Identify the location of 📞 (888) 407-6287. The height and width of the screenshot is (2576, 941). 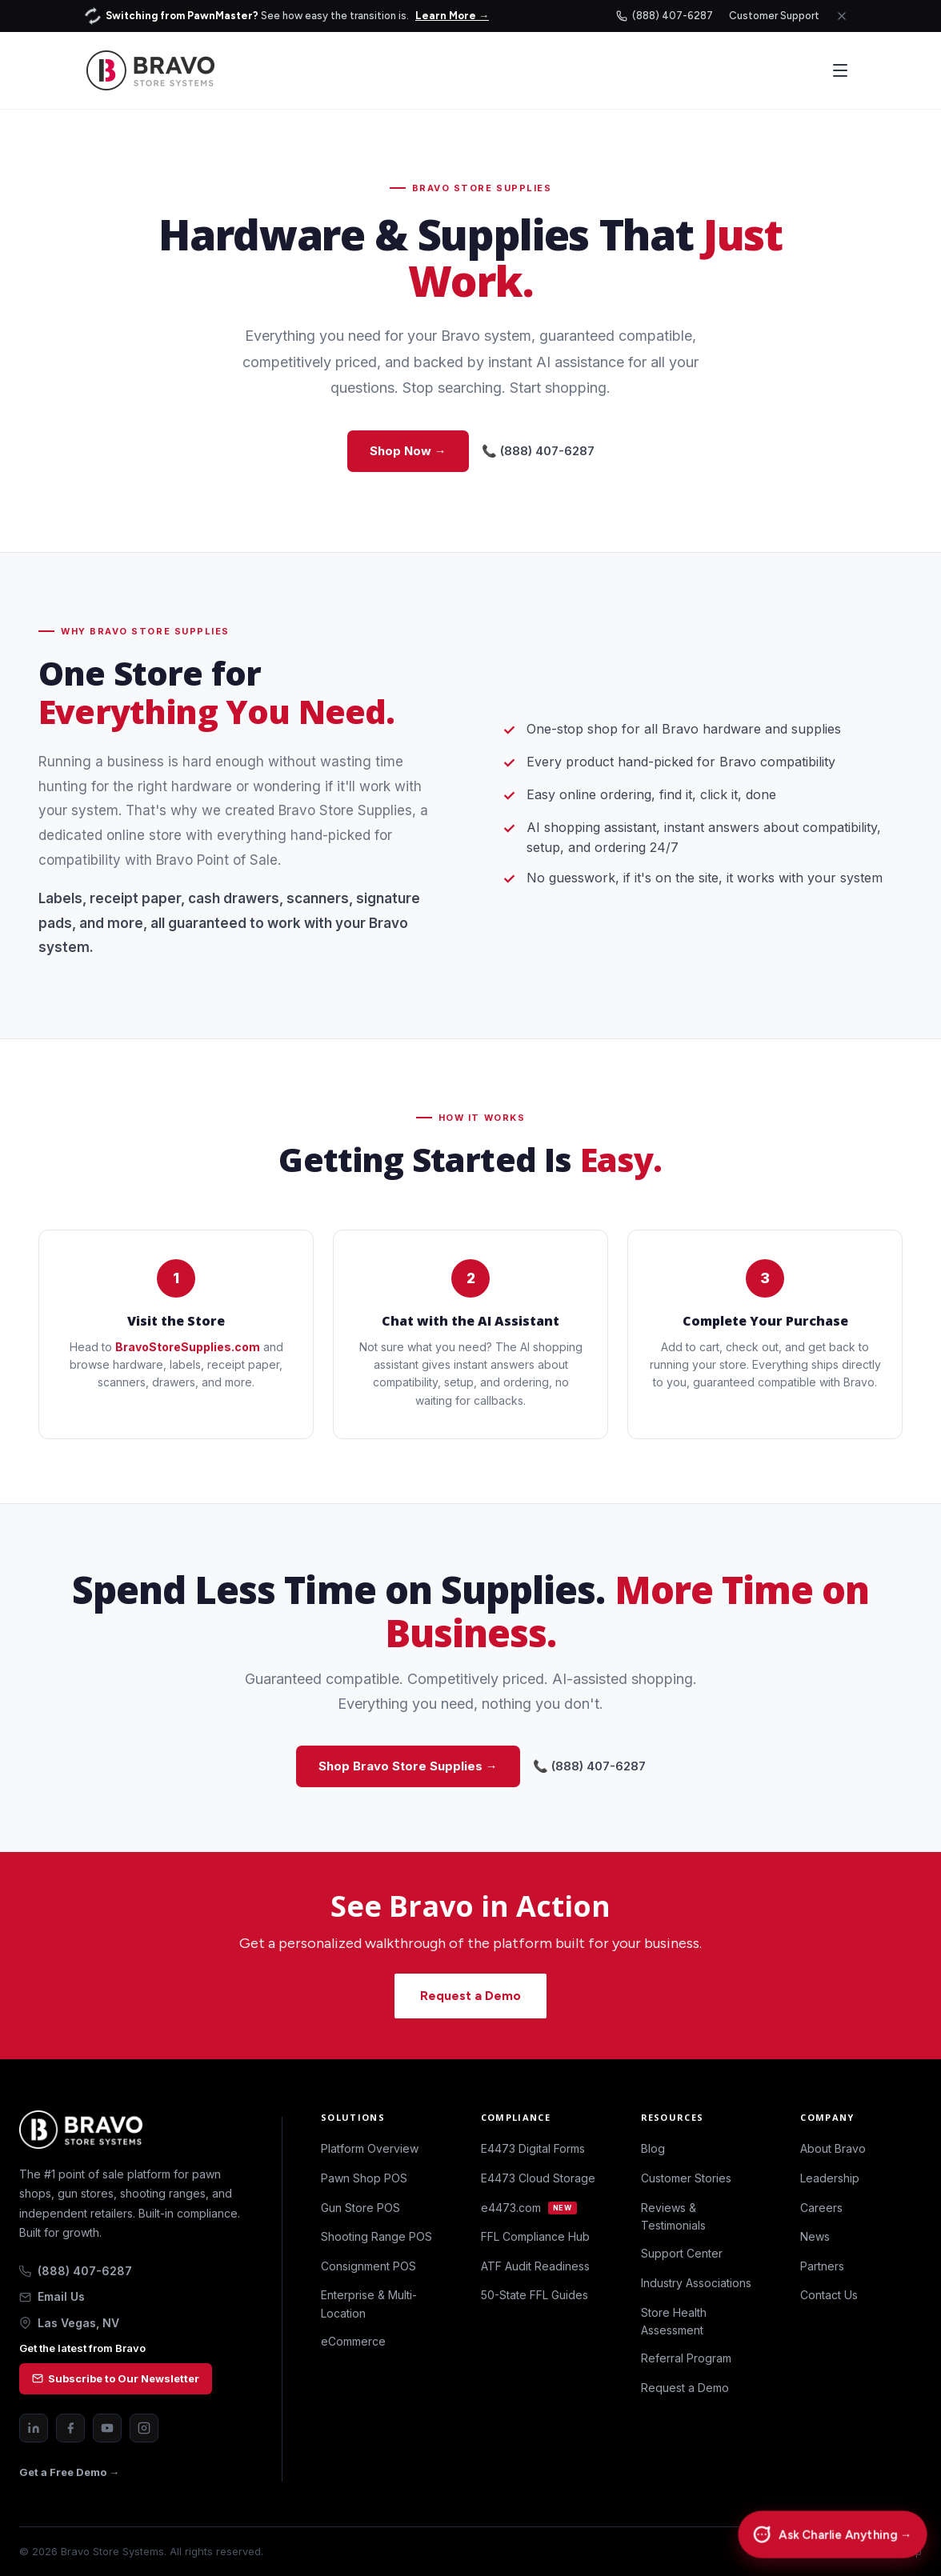
(538, 450).